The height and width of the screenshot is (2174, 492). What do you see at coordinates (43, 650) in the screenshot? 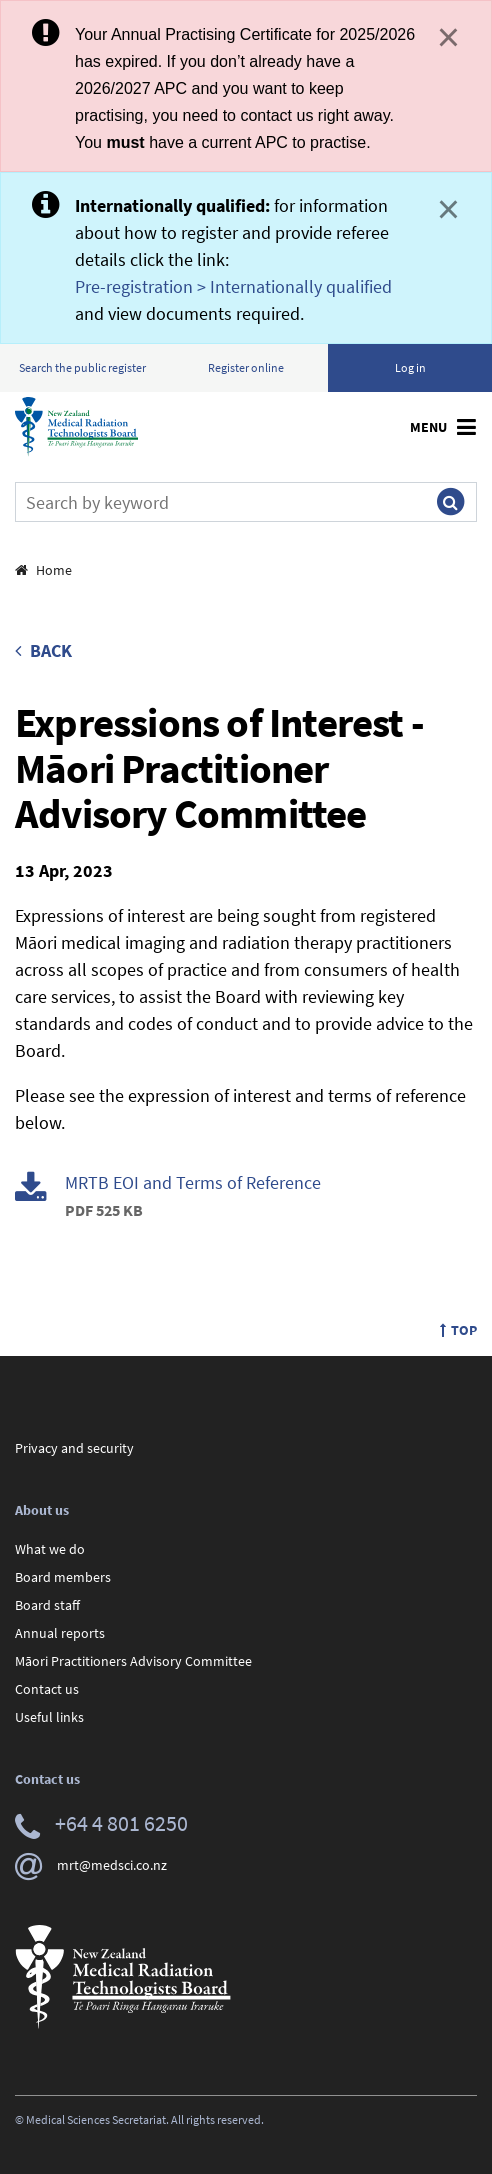
I see `Back` at bounding box center [43, 650].